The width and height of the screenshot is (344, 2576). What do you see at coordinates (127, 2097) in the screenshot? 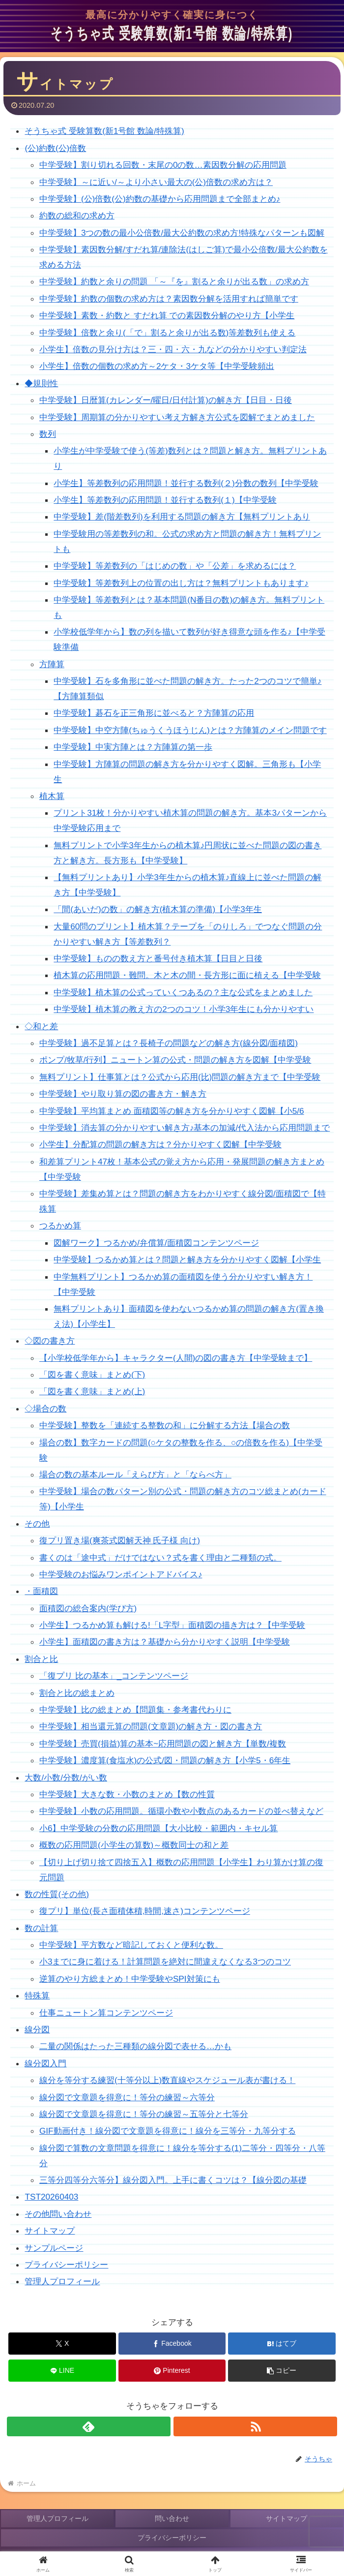
I see `線分図で文章題を得意に！等分の練習～六等分` at bounding box center [127, 2097].